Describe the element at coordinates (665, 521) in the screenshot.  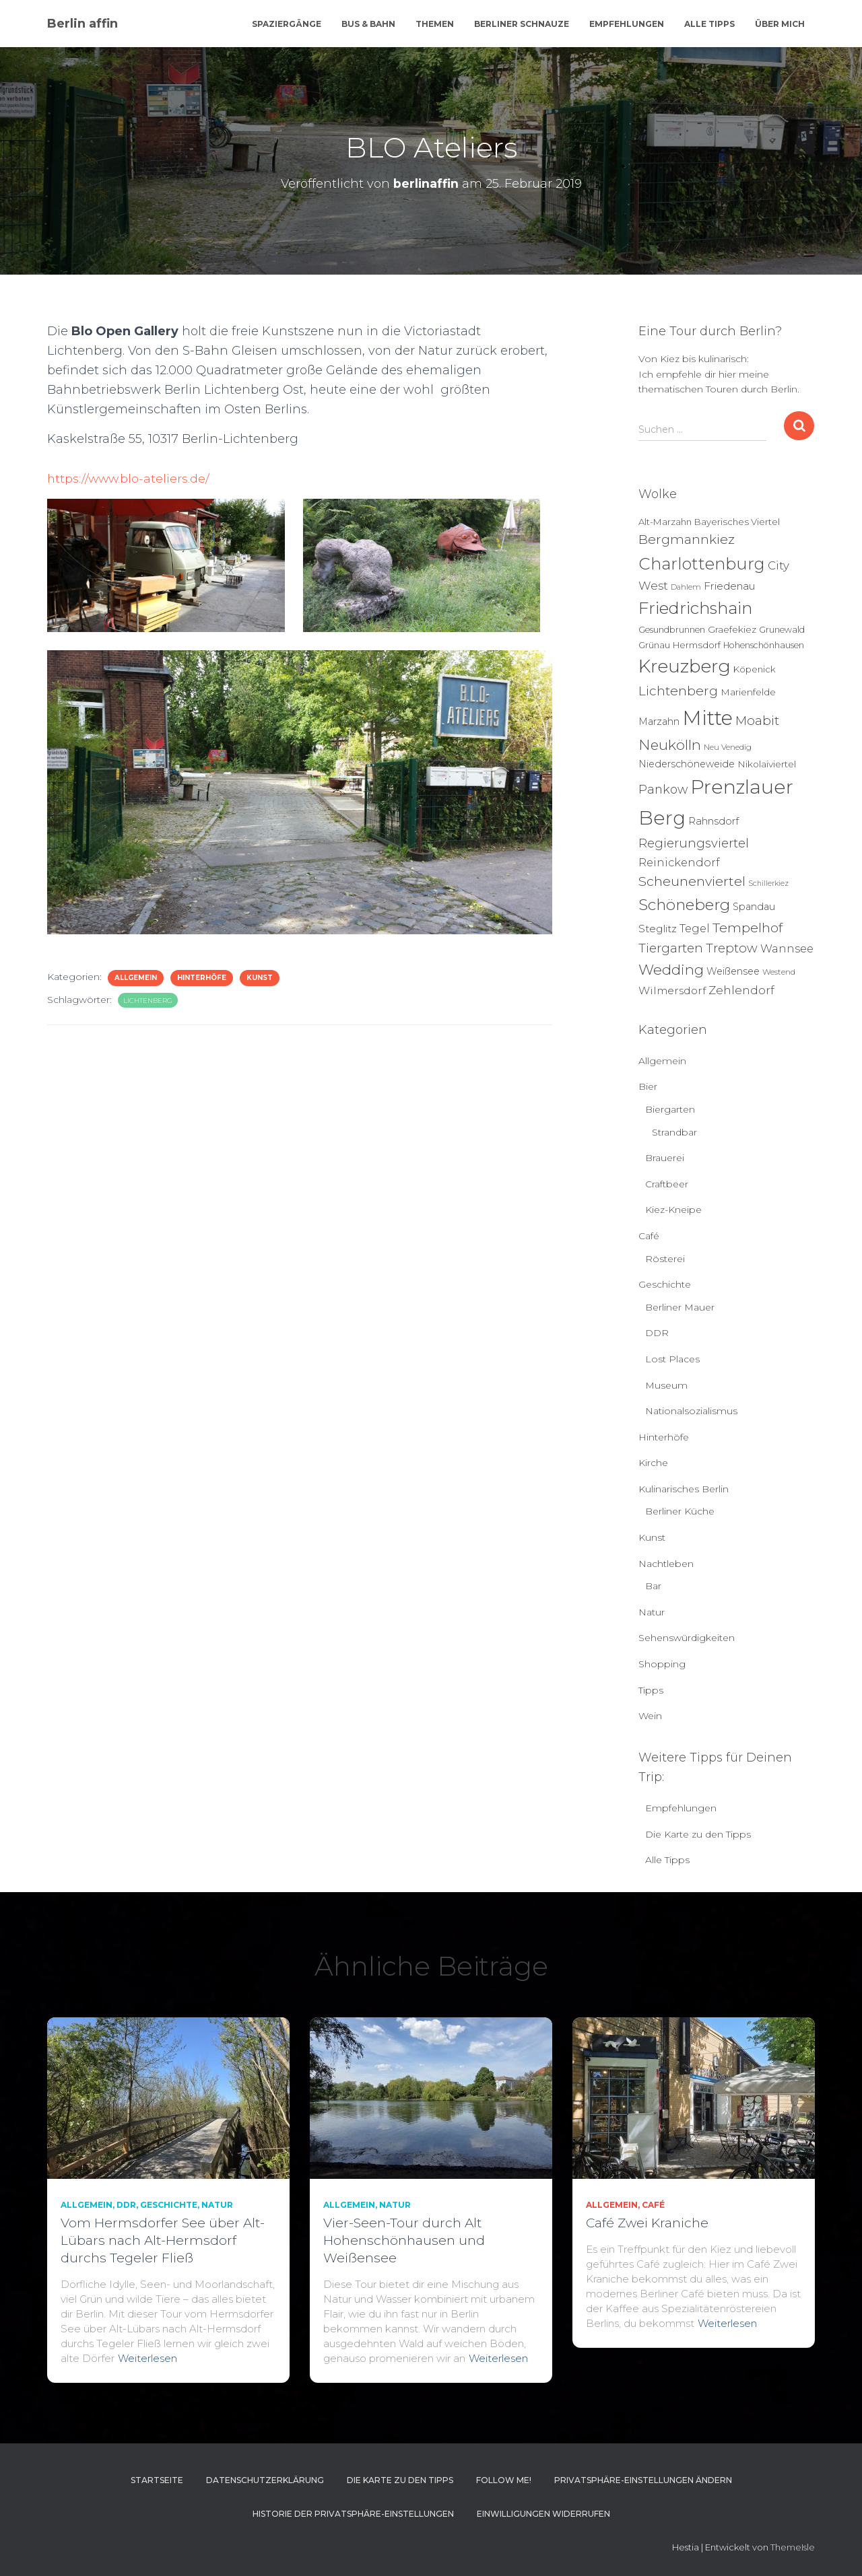
I see `Alt-Marzahn [Alt-Marzahn (6 Einträge)]` at that location.